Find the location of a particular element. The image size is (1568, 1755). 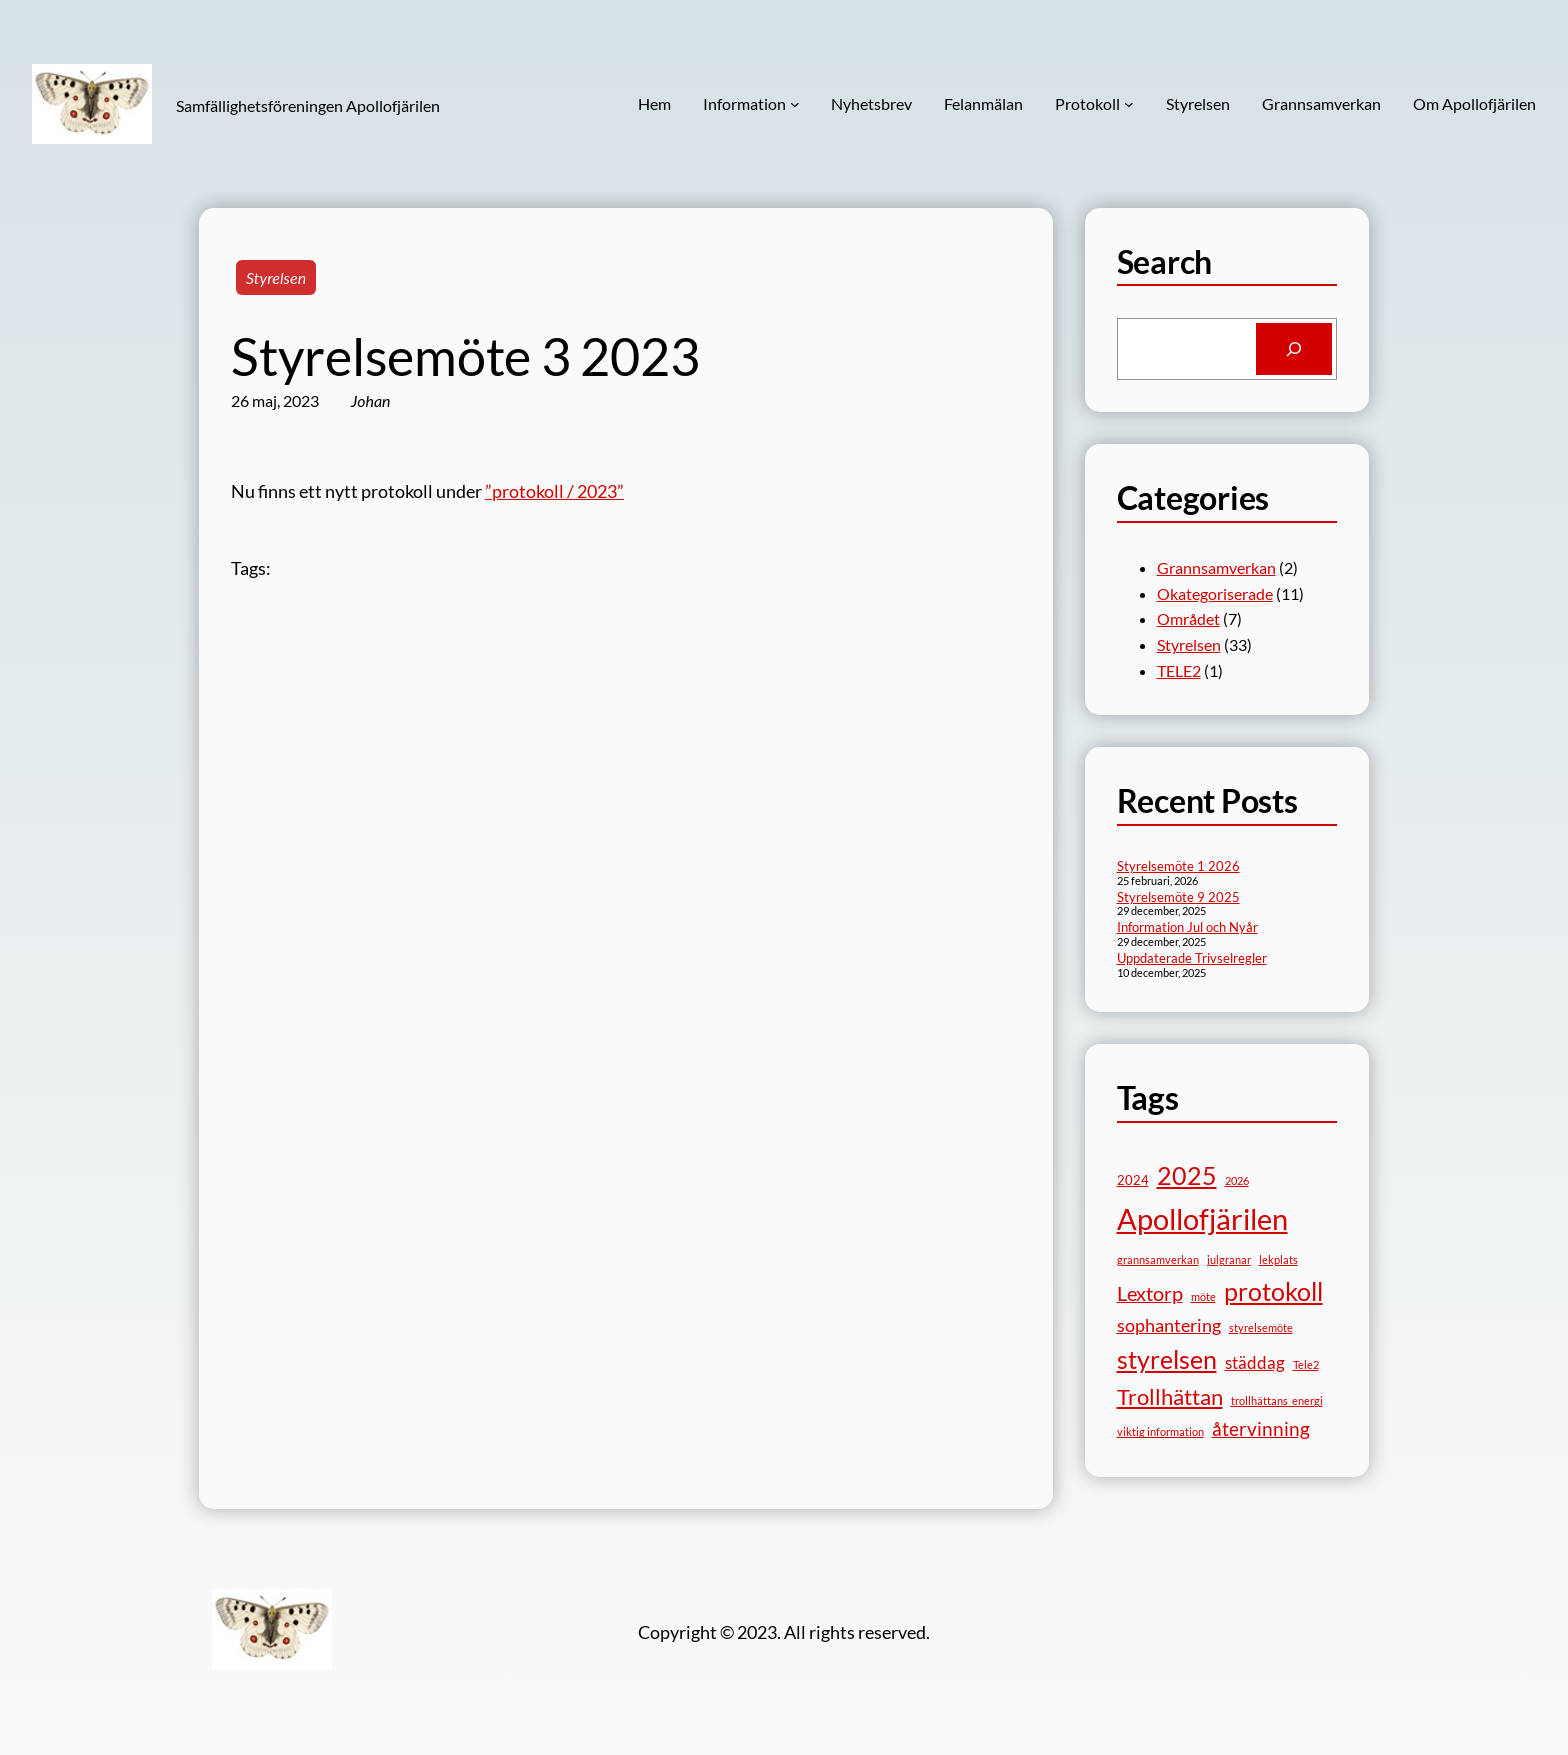

julgranar [julgranar (1 objekt)] is located at coordinates (1229, 1259).